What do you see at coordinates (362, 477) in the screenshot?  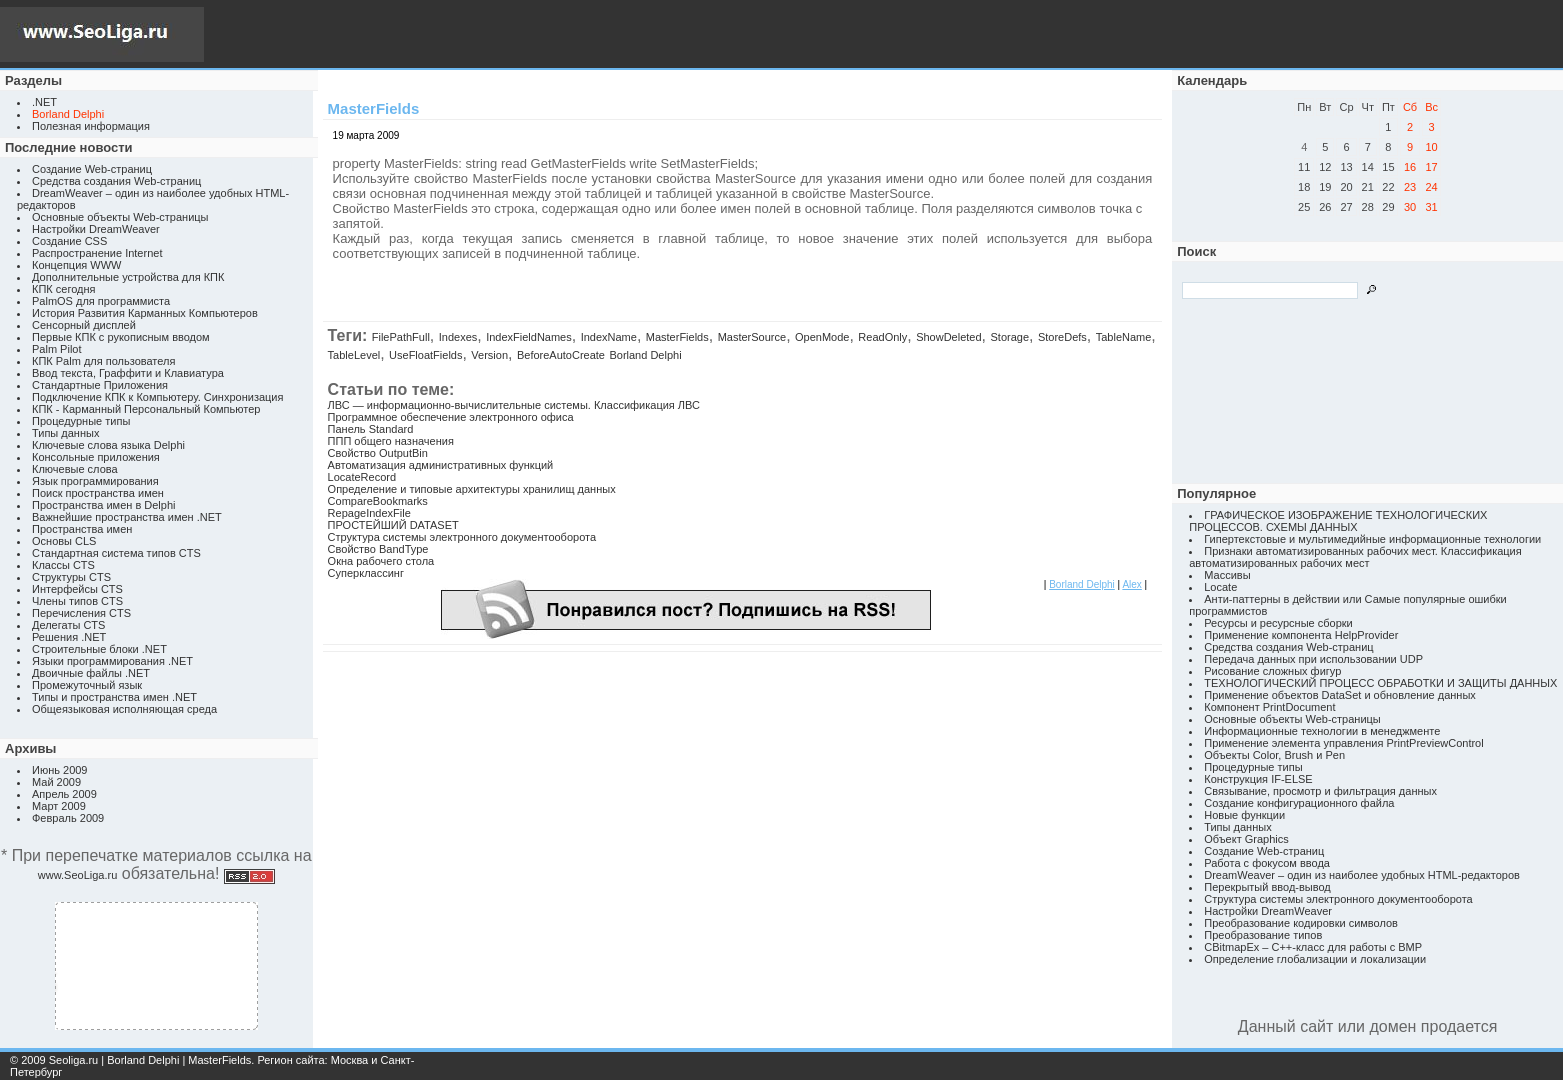 I see `LocateRecord` at bounding box center [362, 477].